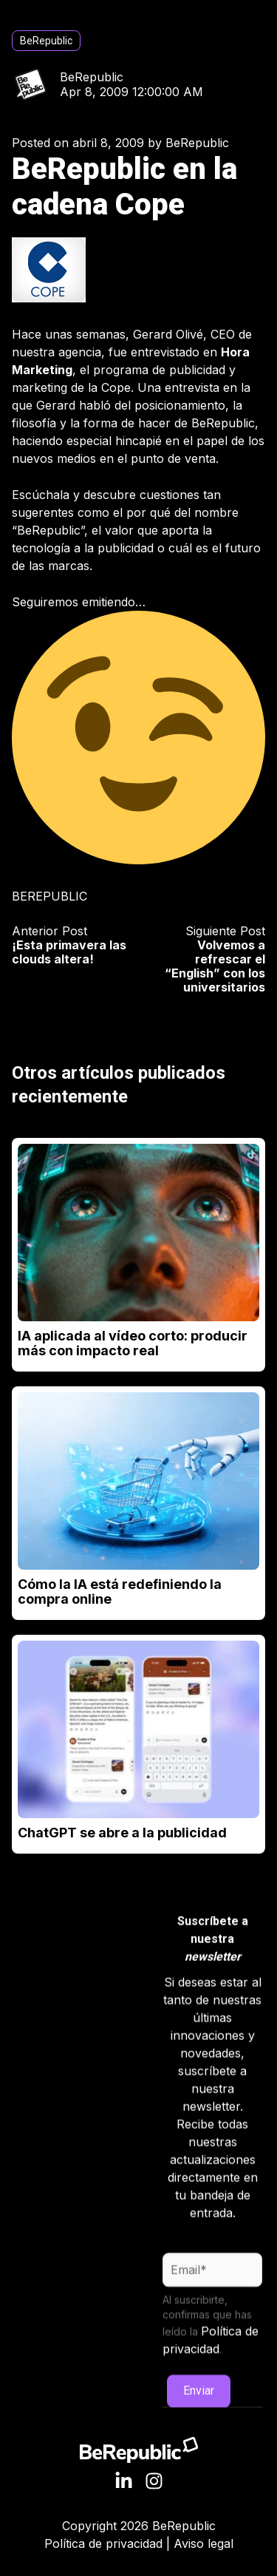 This screenshot has width=277, height=2576. Describe the element at coordinates (138, 1729) in the screenshot. I see `[Read full post: ChatGPT se abre a la publicidad]` at that location.